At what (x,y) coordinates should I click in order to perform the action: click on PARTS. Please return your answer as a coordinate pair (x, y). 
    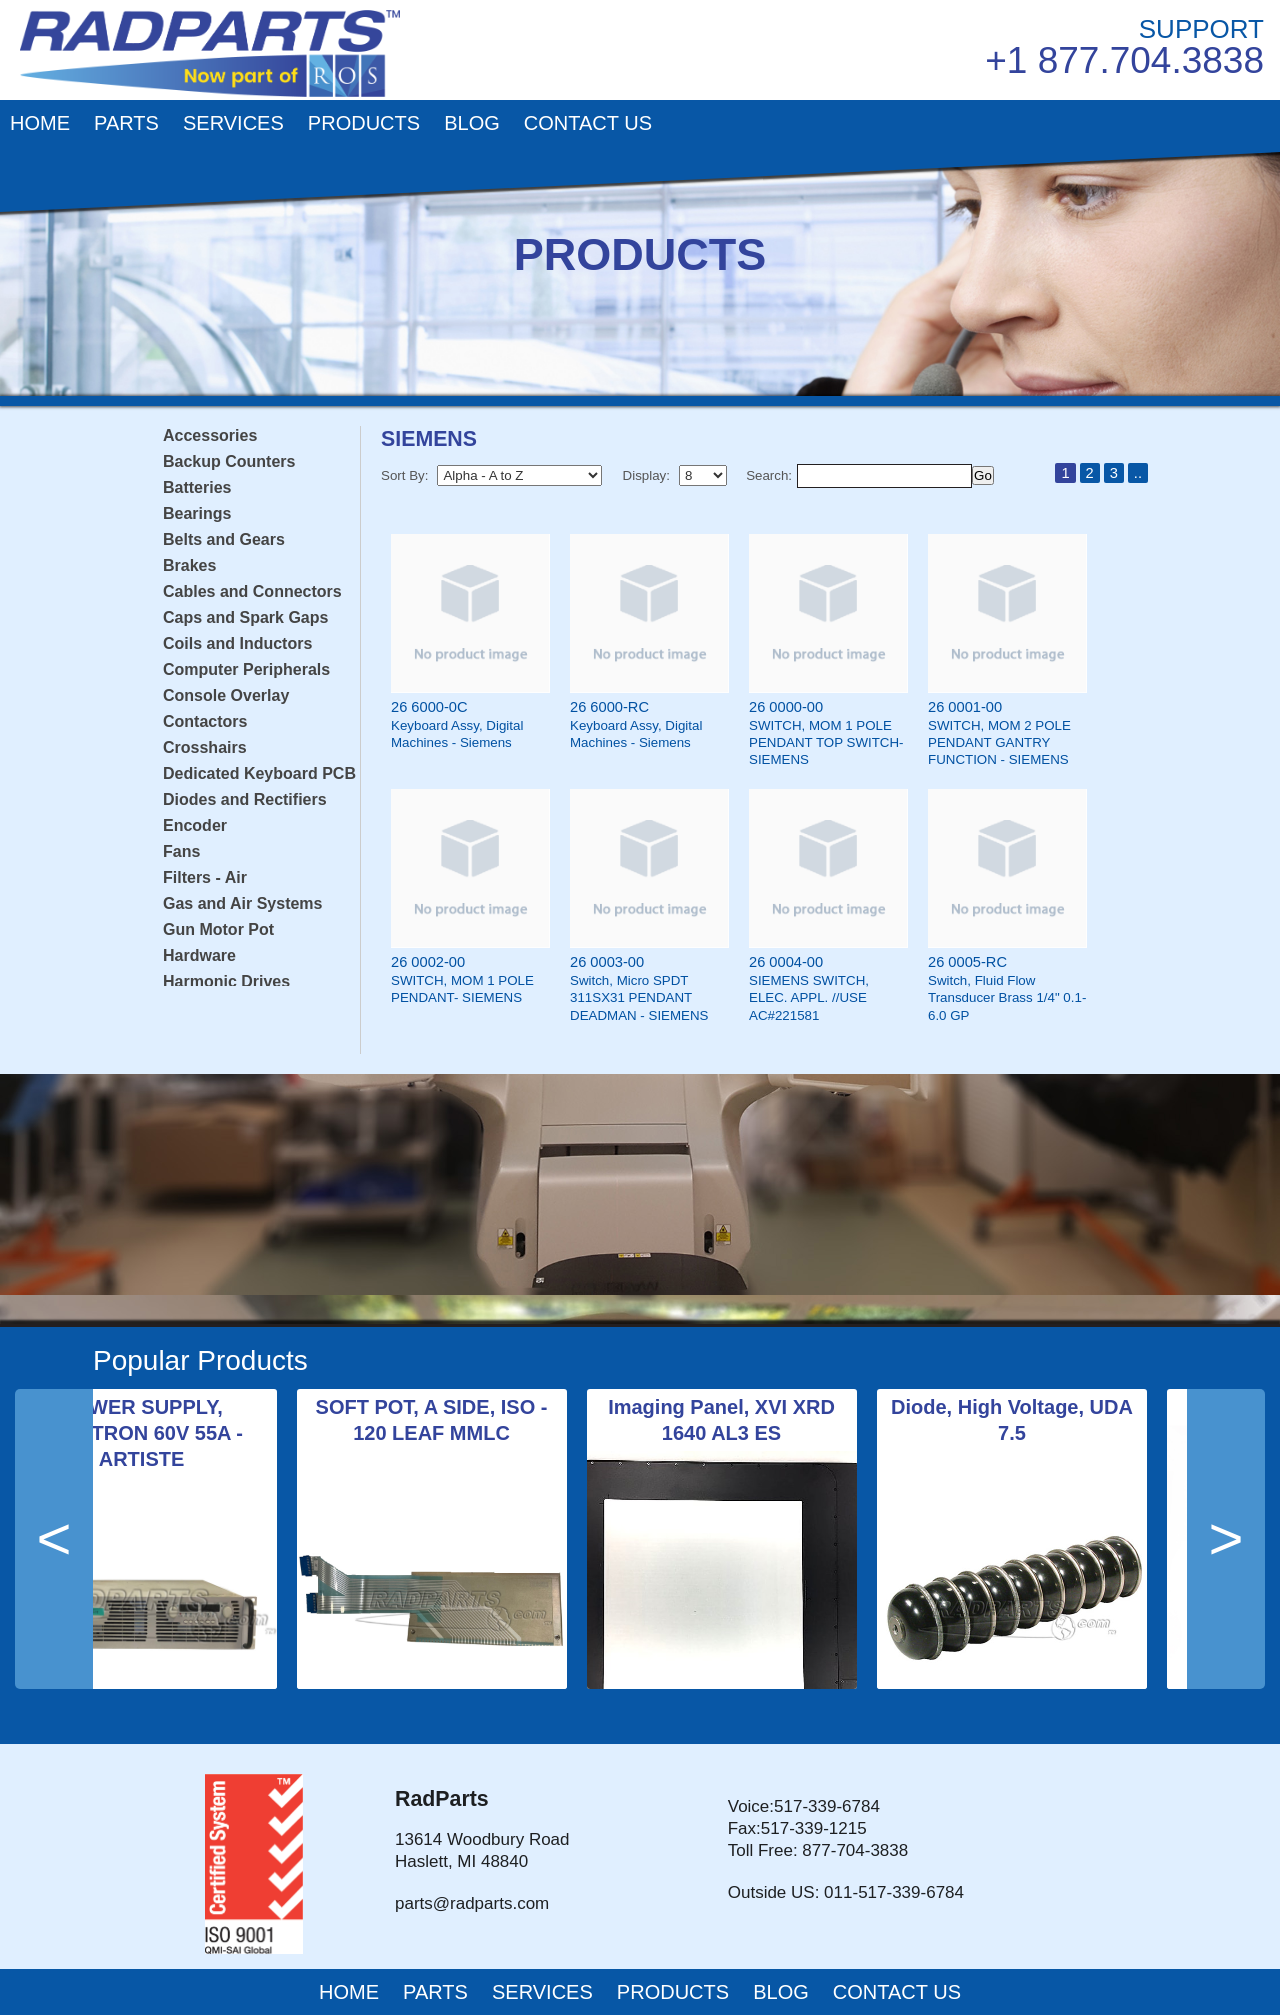
    Looking at the image, I should click on (126, 123).